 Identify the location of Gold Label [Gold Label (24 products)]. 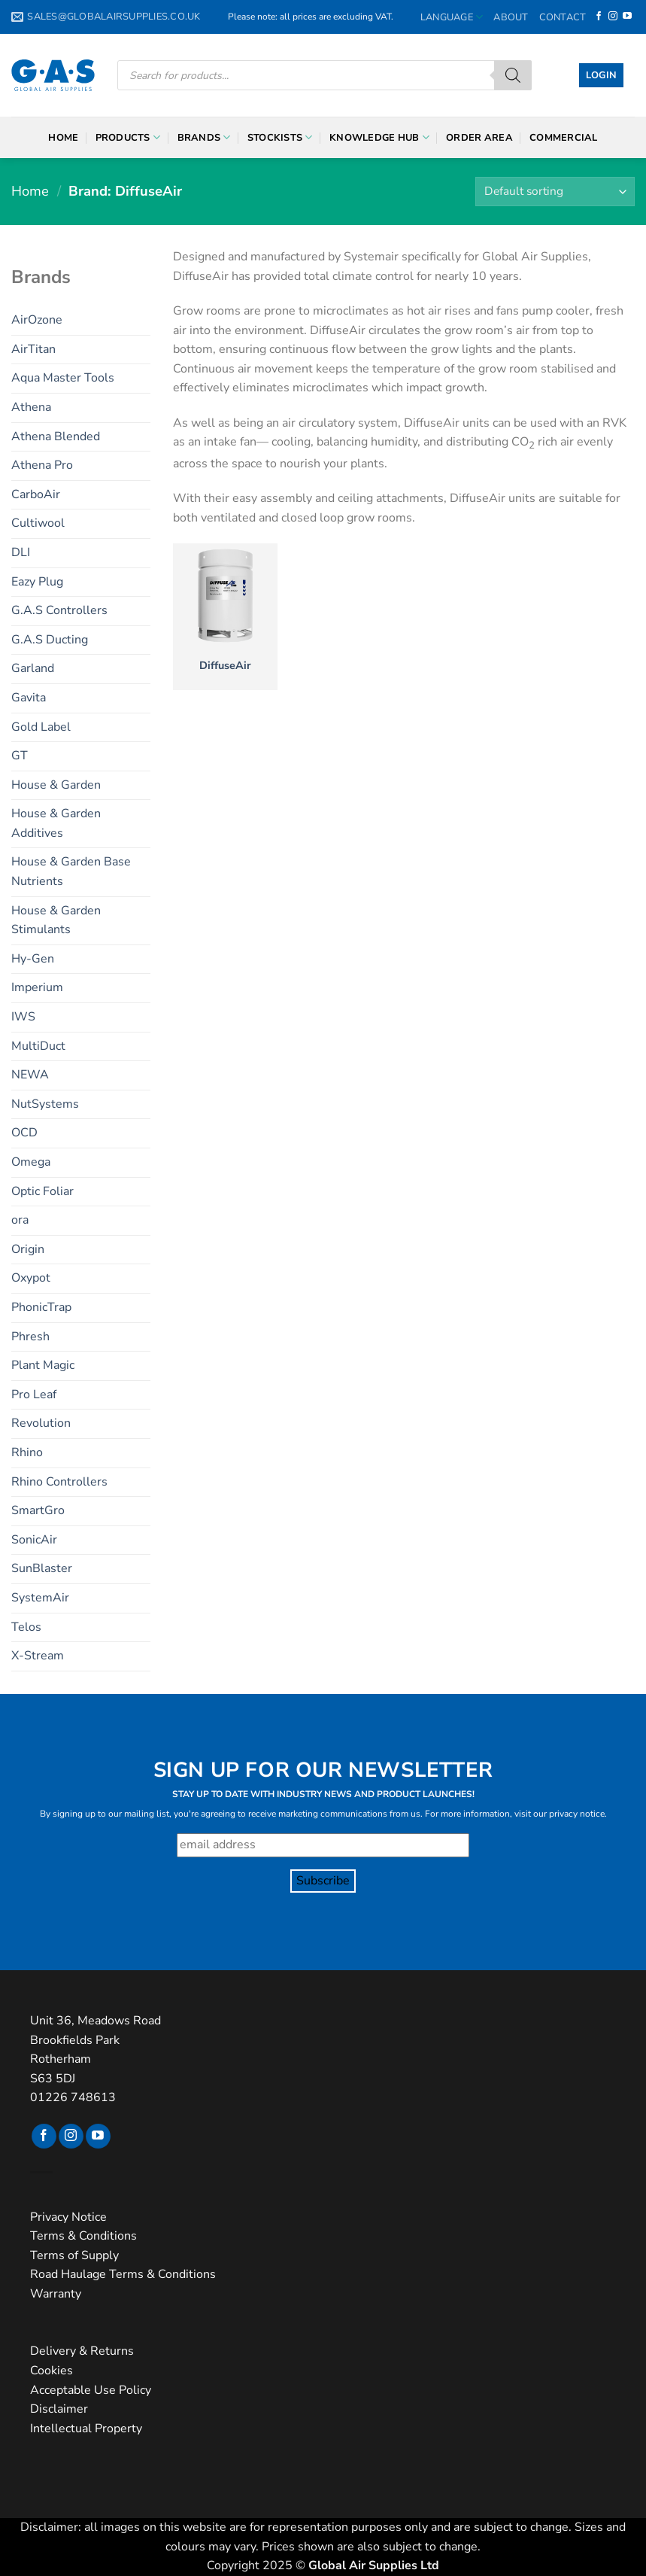
(41, 727).